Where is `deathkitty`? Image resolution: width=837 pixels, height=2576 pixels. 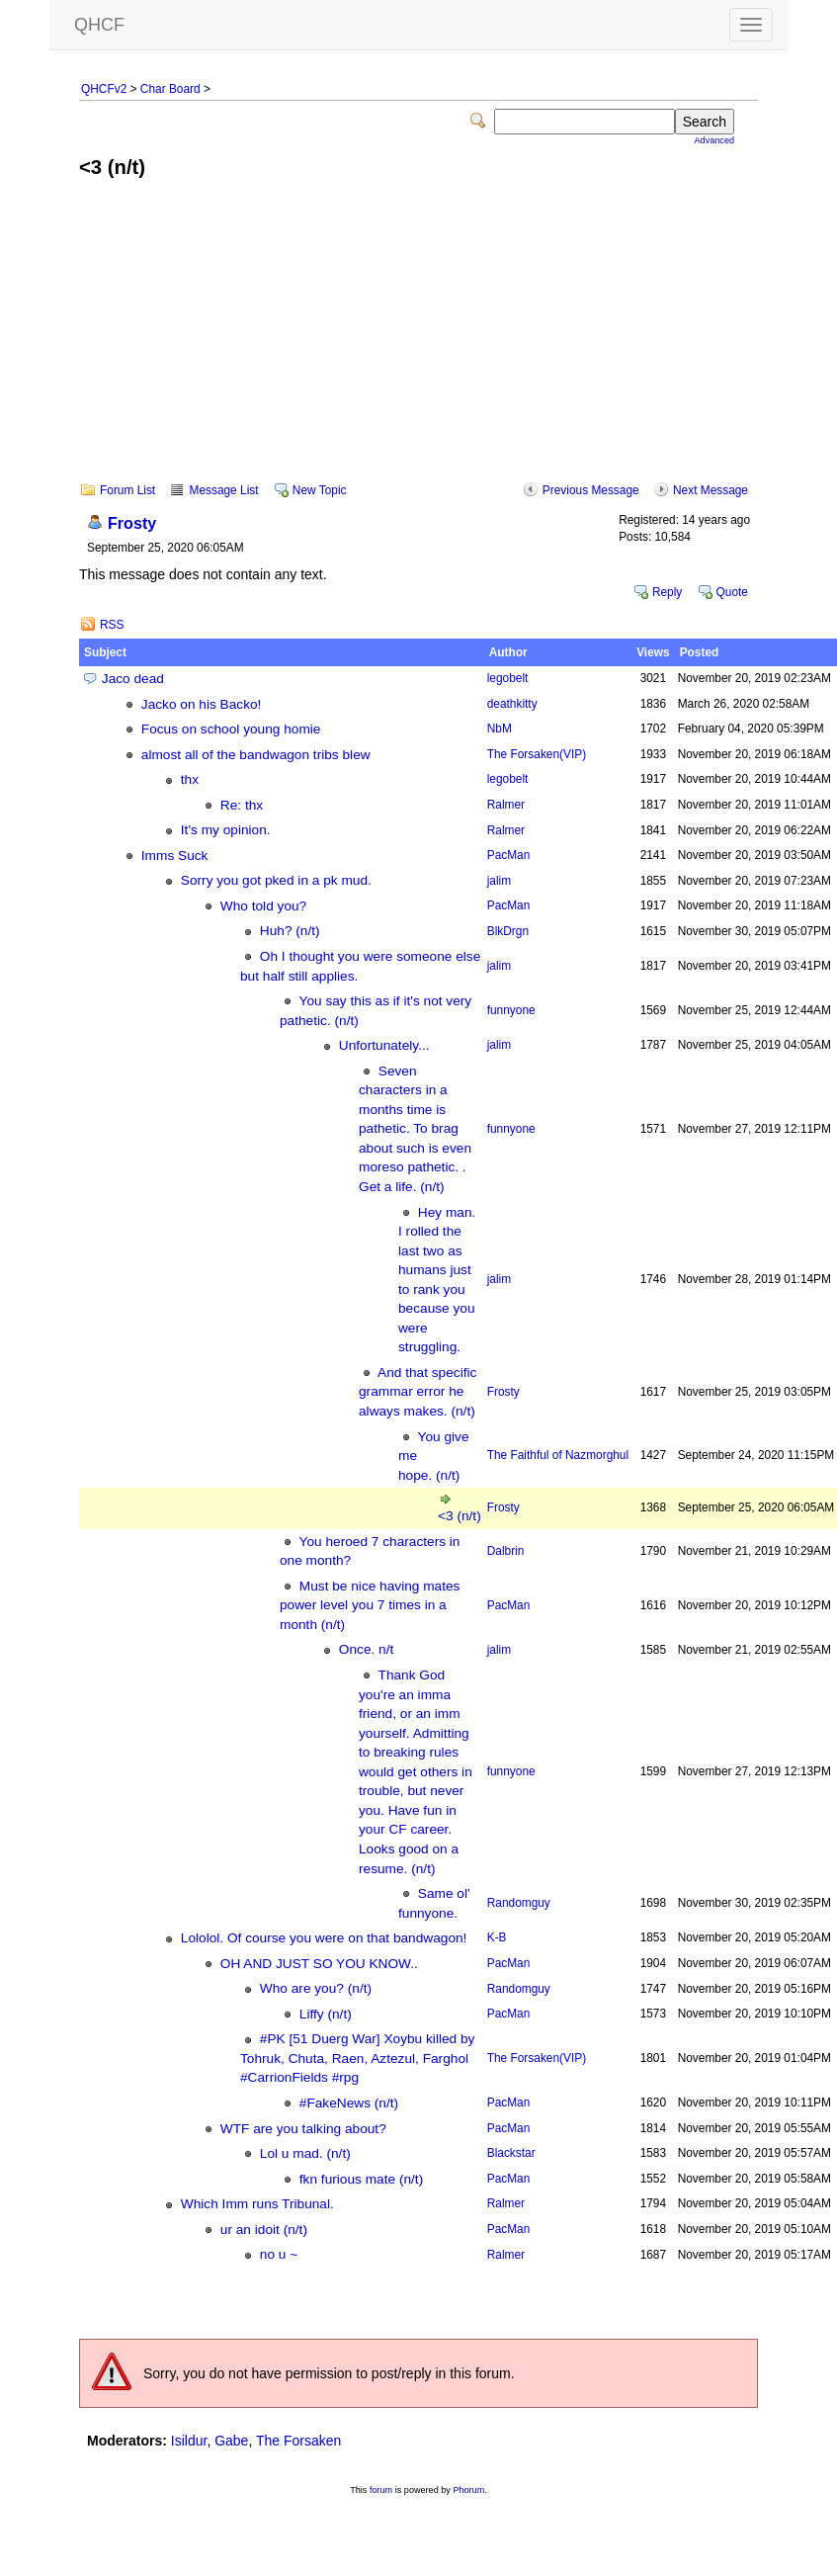 deathkitty is located at coordinates (512, 704).